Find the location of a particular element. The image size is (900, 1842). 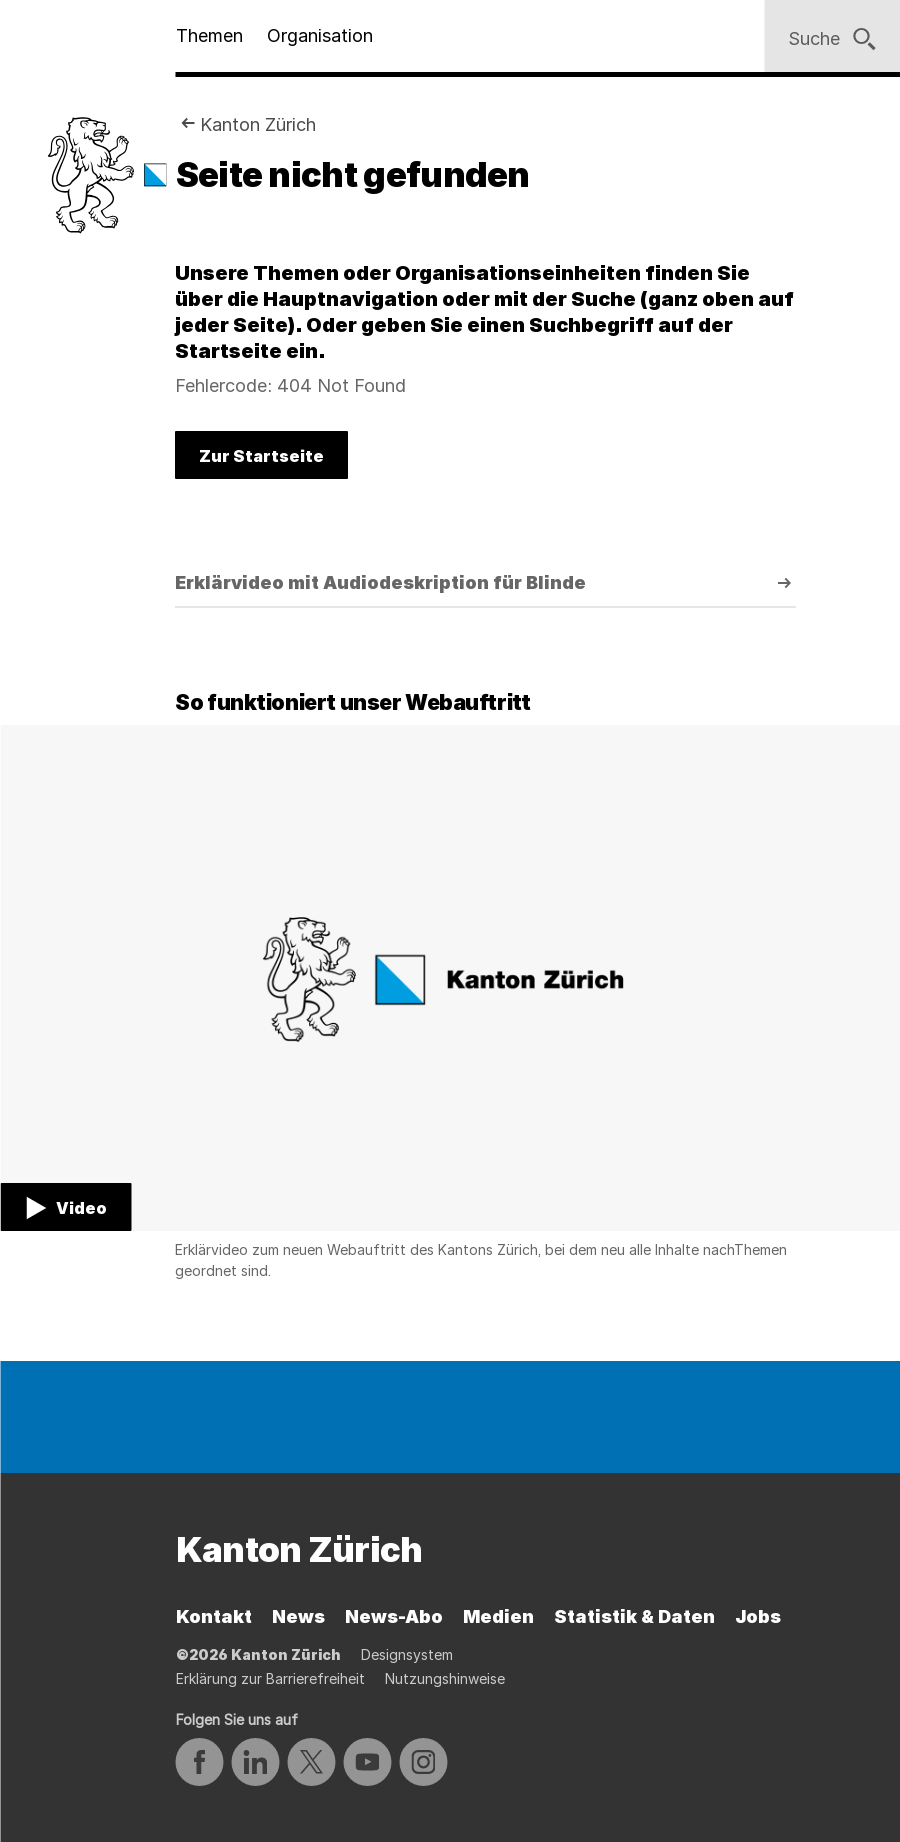

Erklärung zur Barrierefreiheit is located at coordinates (270, 1678).